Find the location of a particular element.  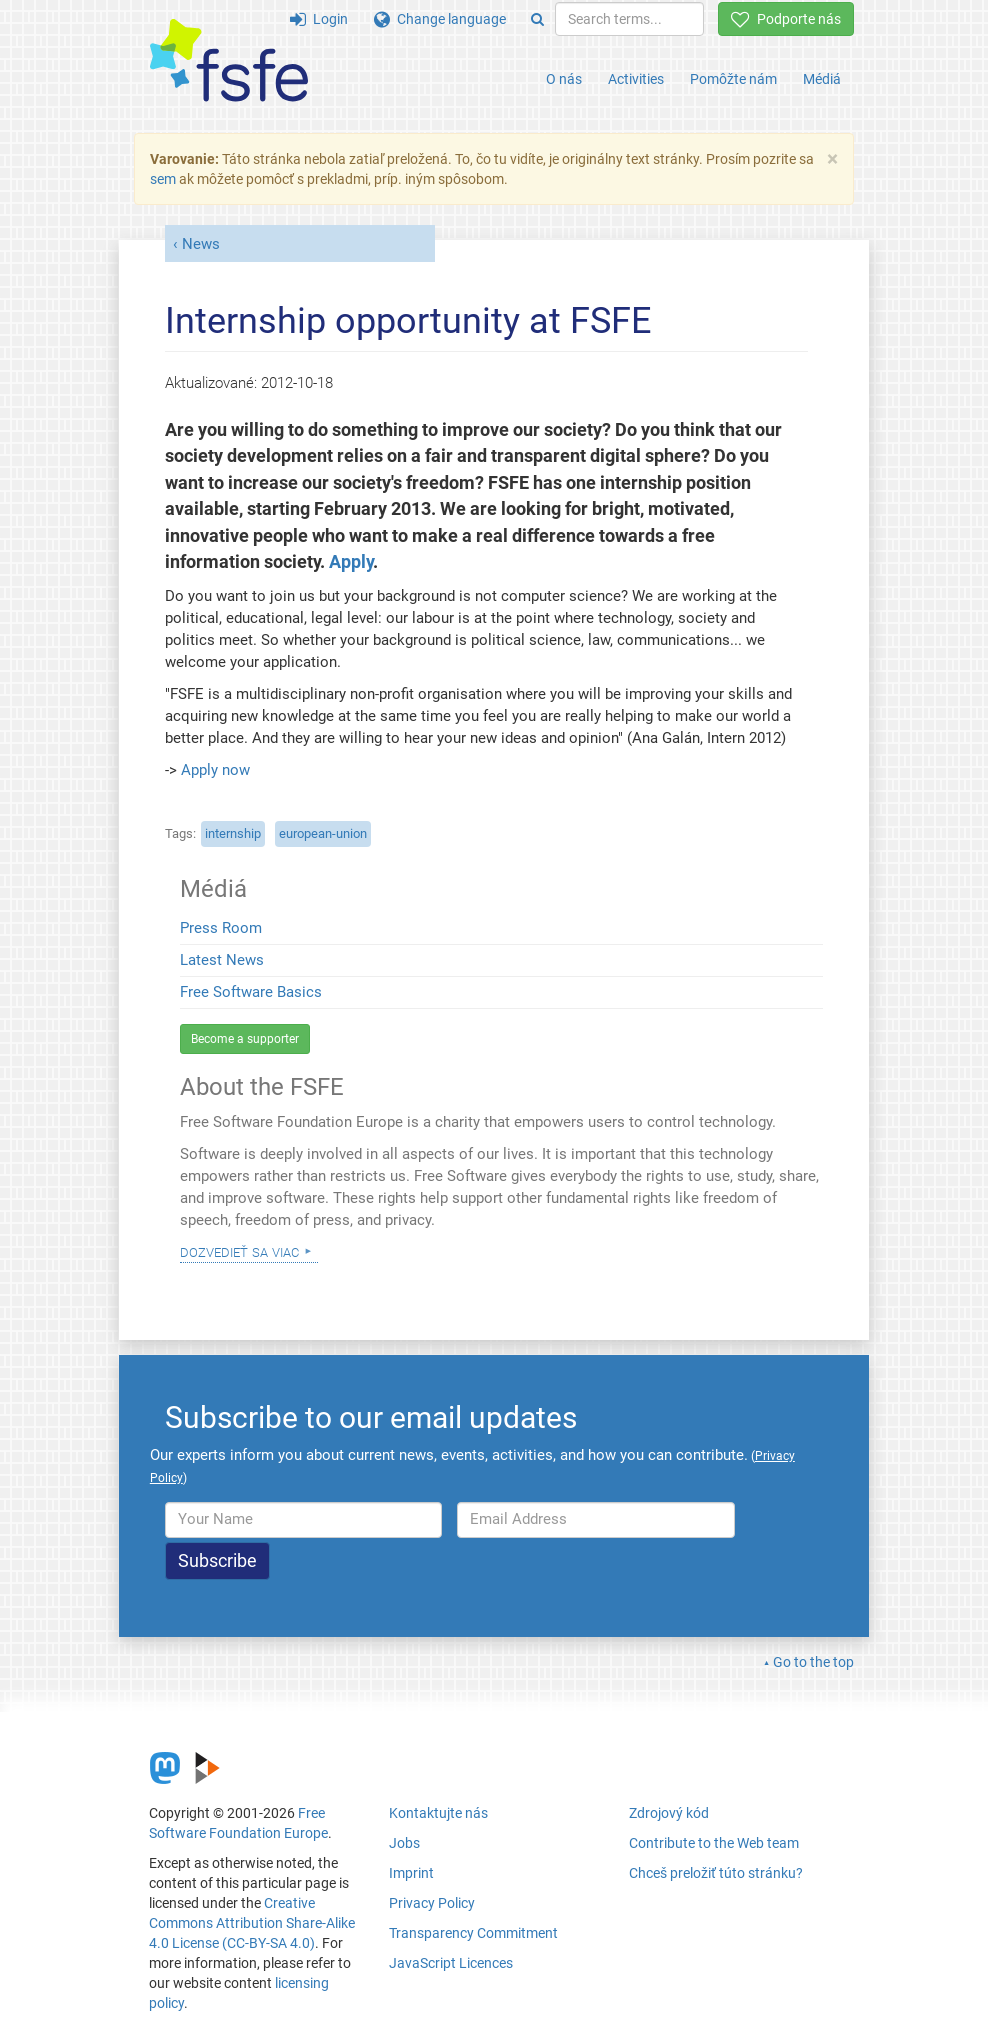

News is located at coordinates (201, 244).